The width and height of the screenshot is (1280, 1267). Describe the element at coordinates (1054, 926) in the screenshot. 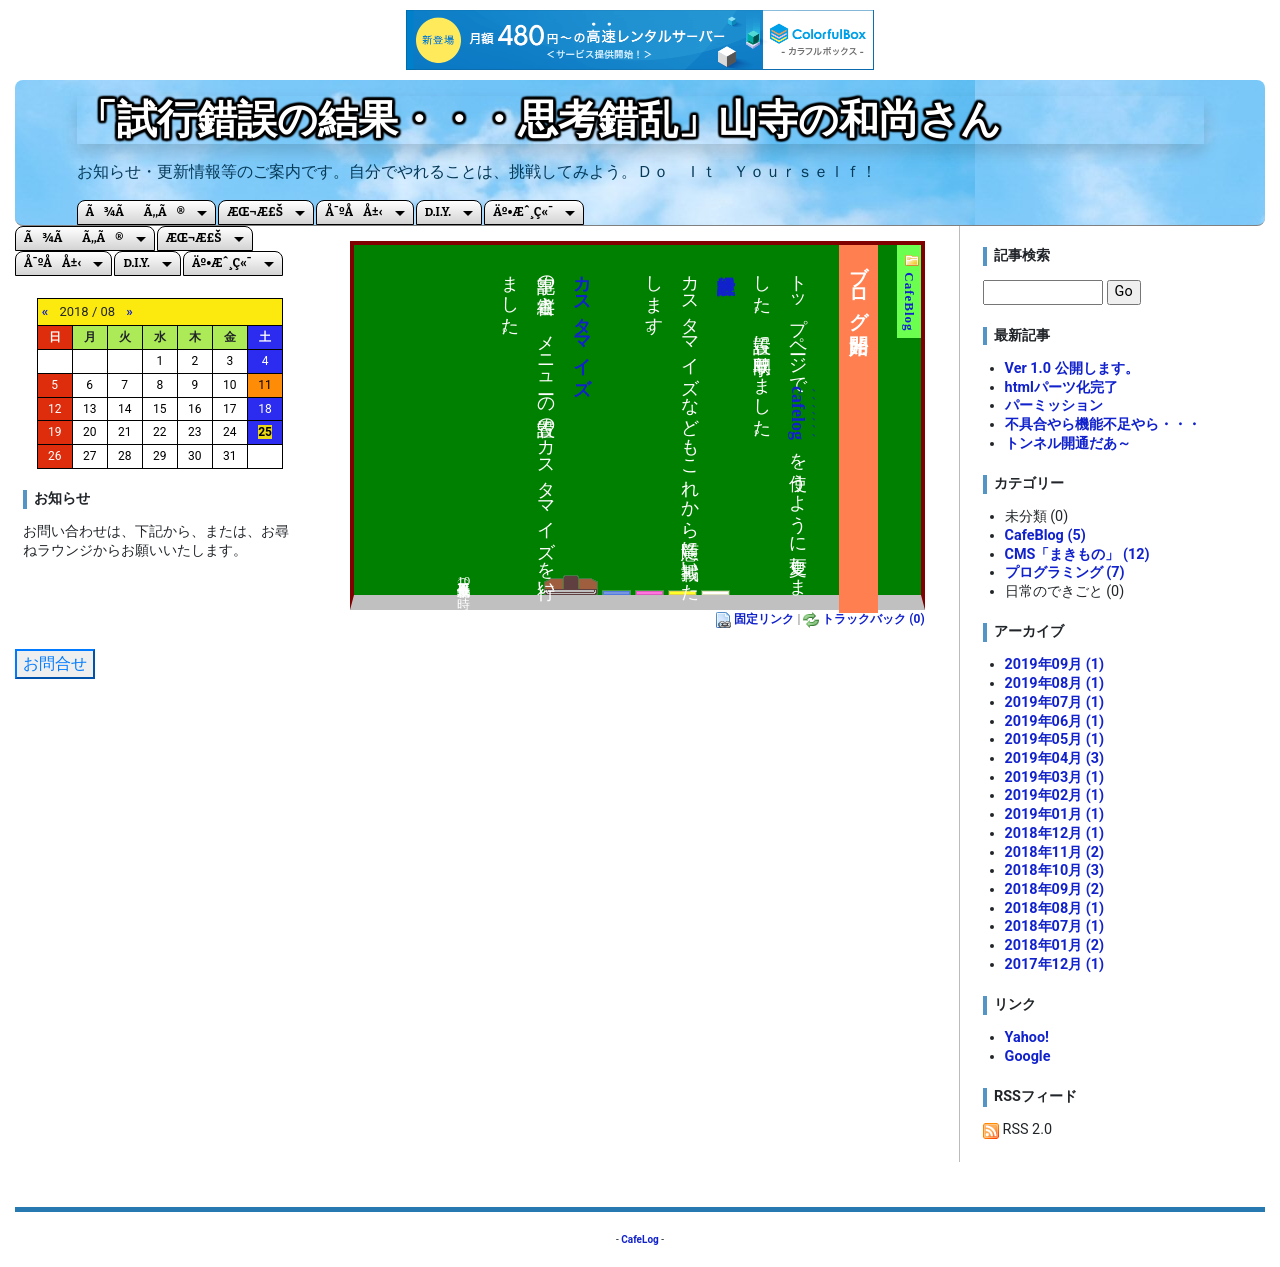

I see `2018年07月 (1)` at that location.